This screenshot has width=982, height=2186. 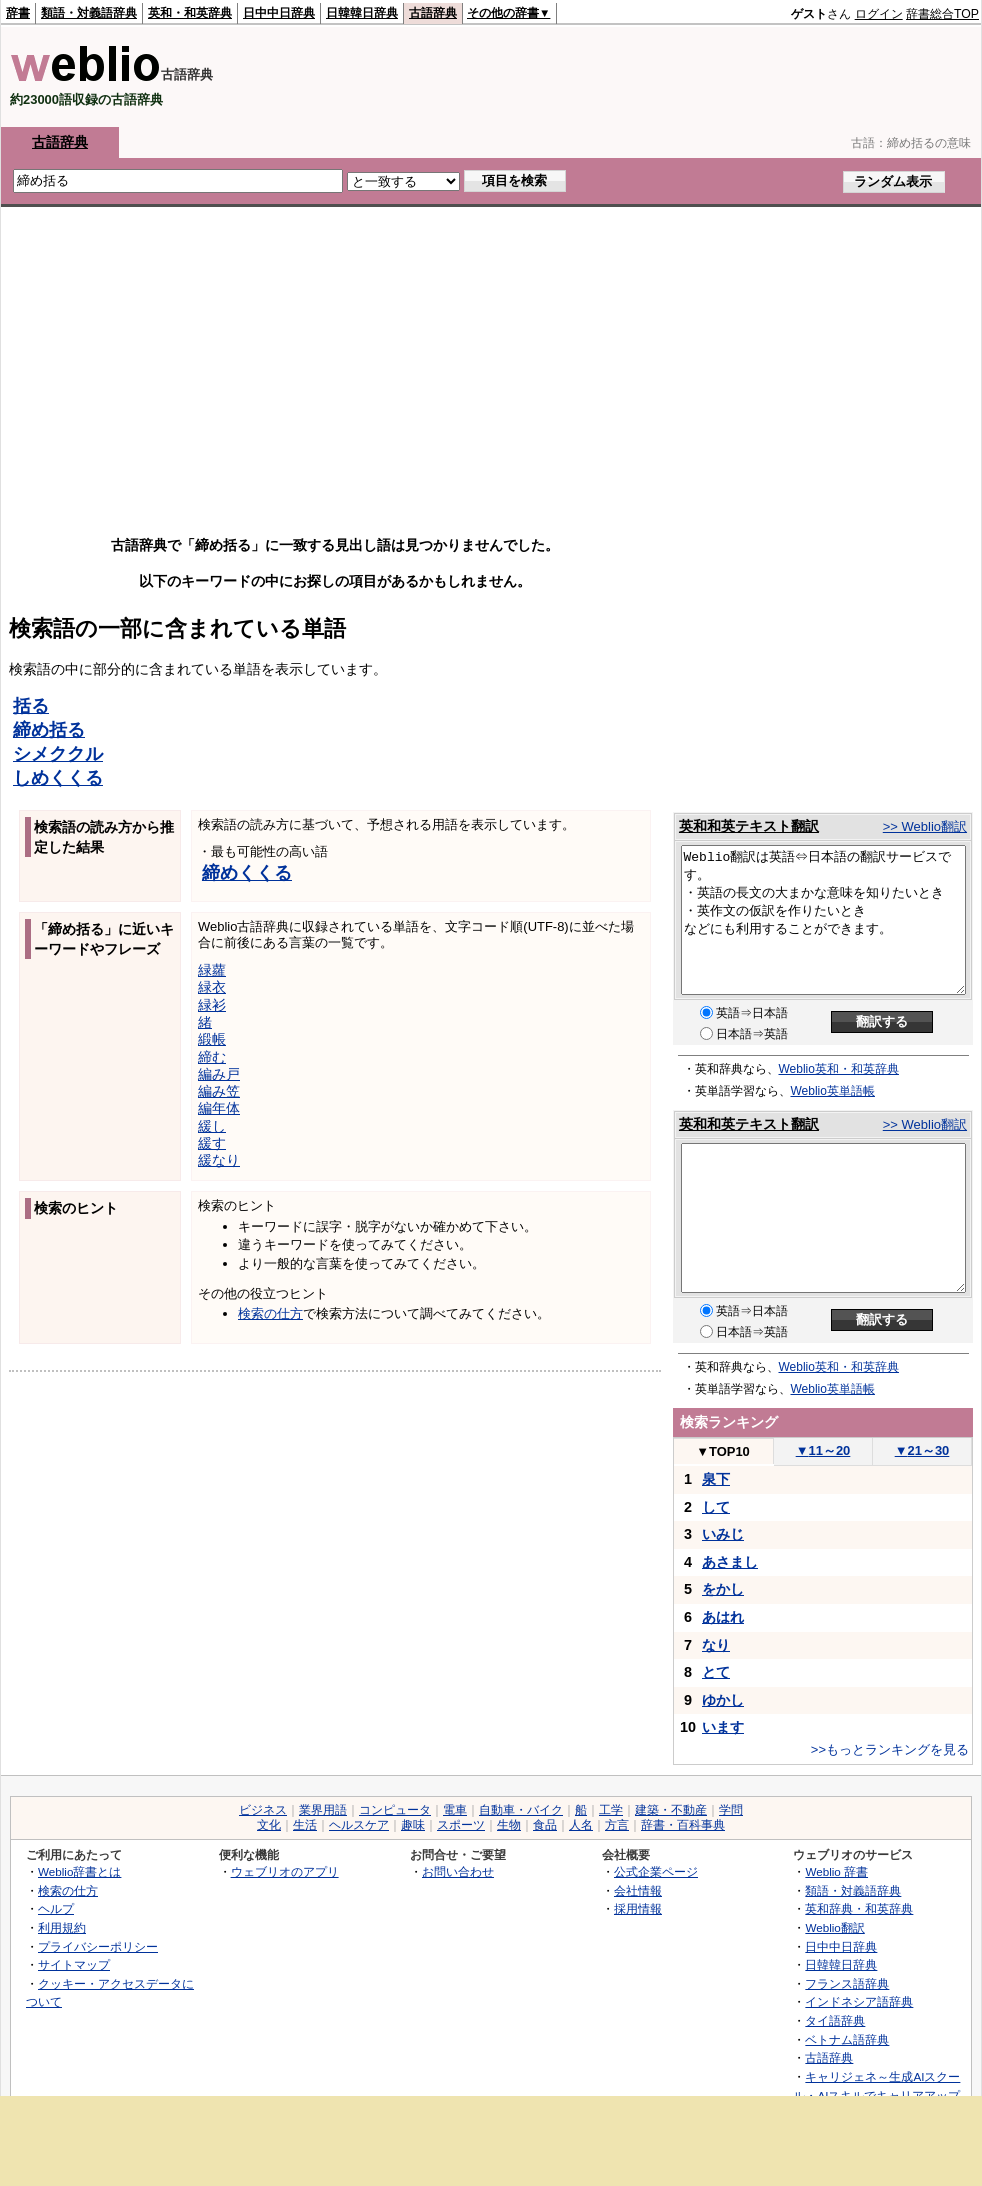 What do you see at coordinates (18, 13) in the screenshot?
I see `辞書` at bounding box center [18, 13].